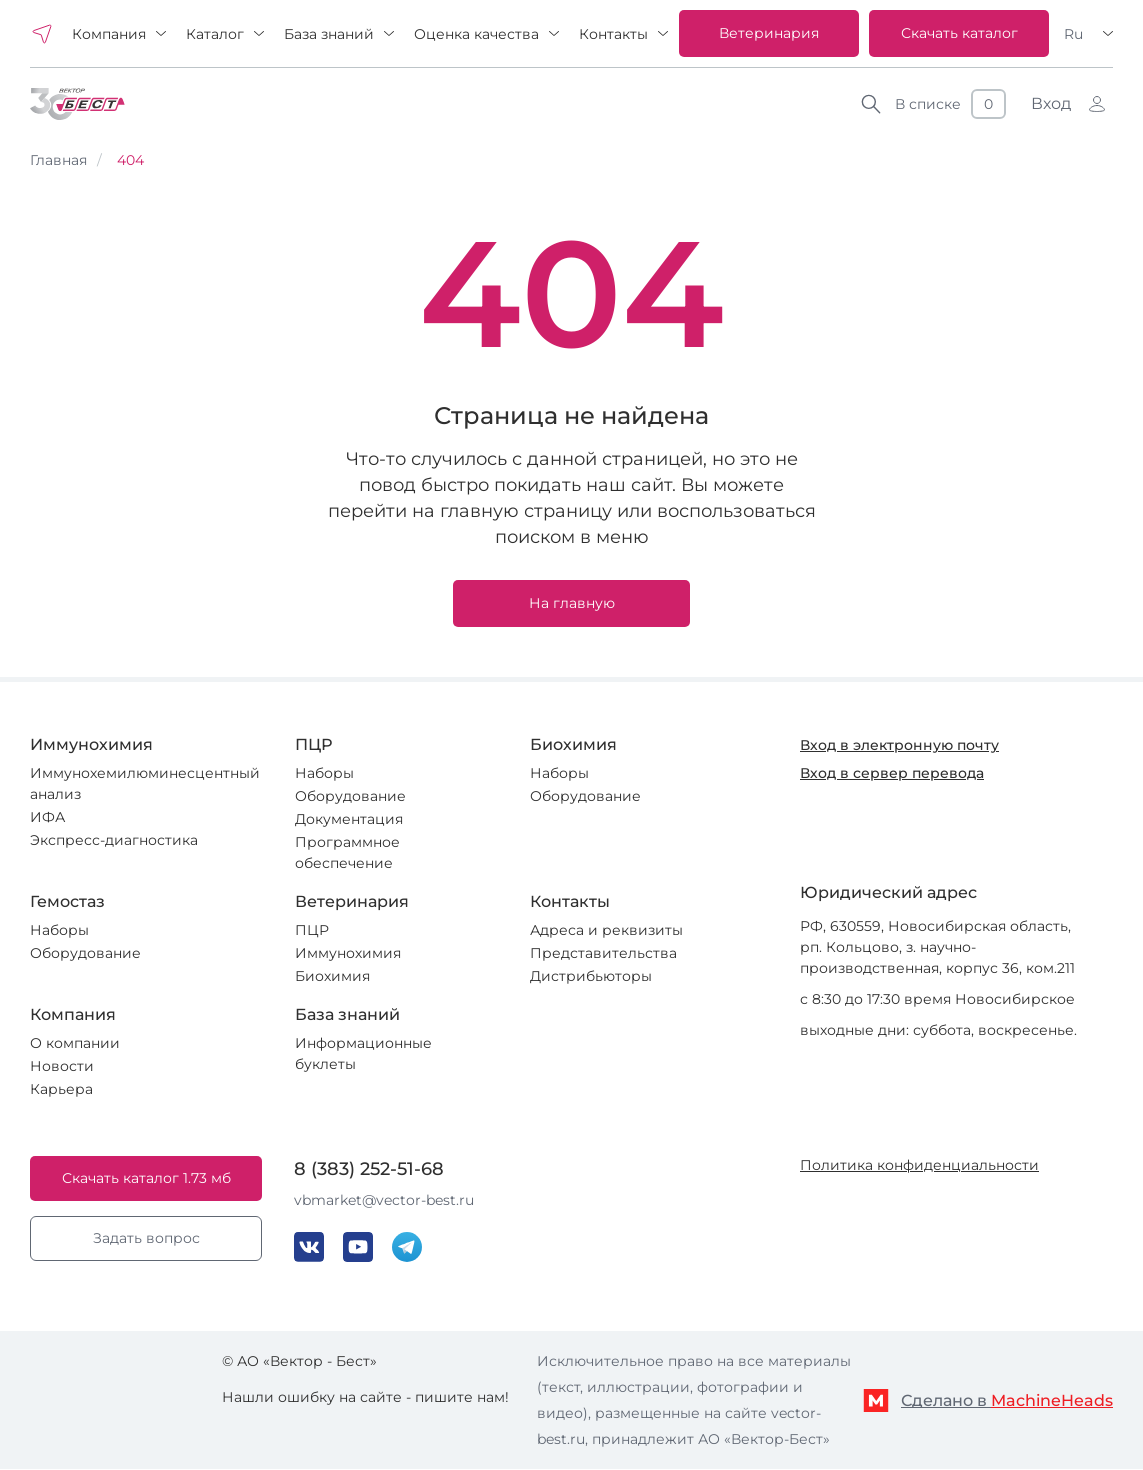 The height and width of the screenshot is (1470, 1143). Describe the element at coordinates (146, 1238) in the screenshot. I see `Задать вопрос` at that location.